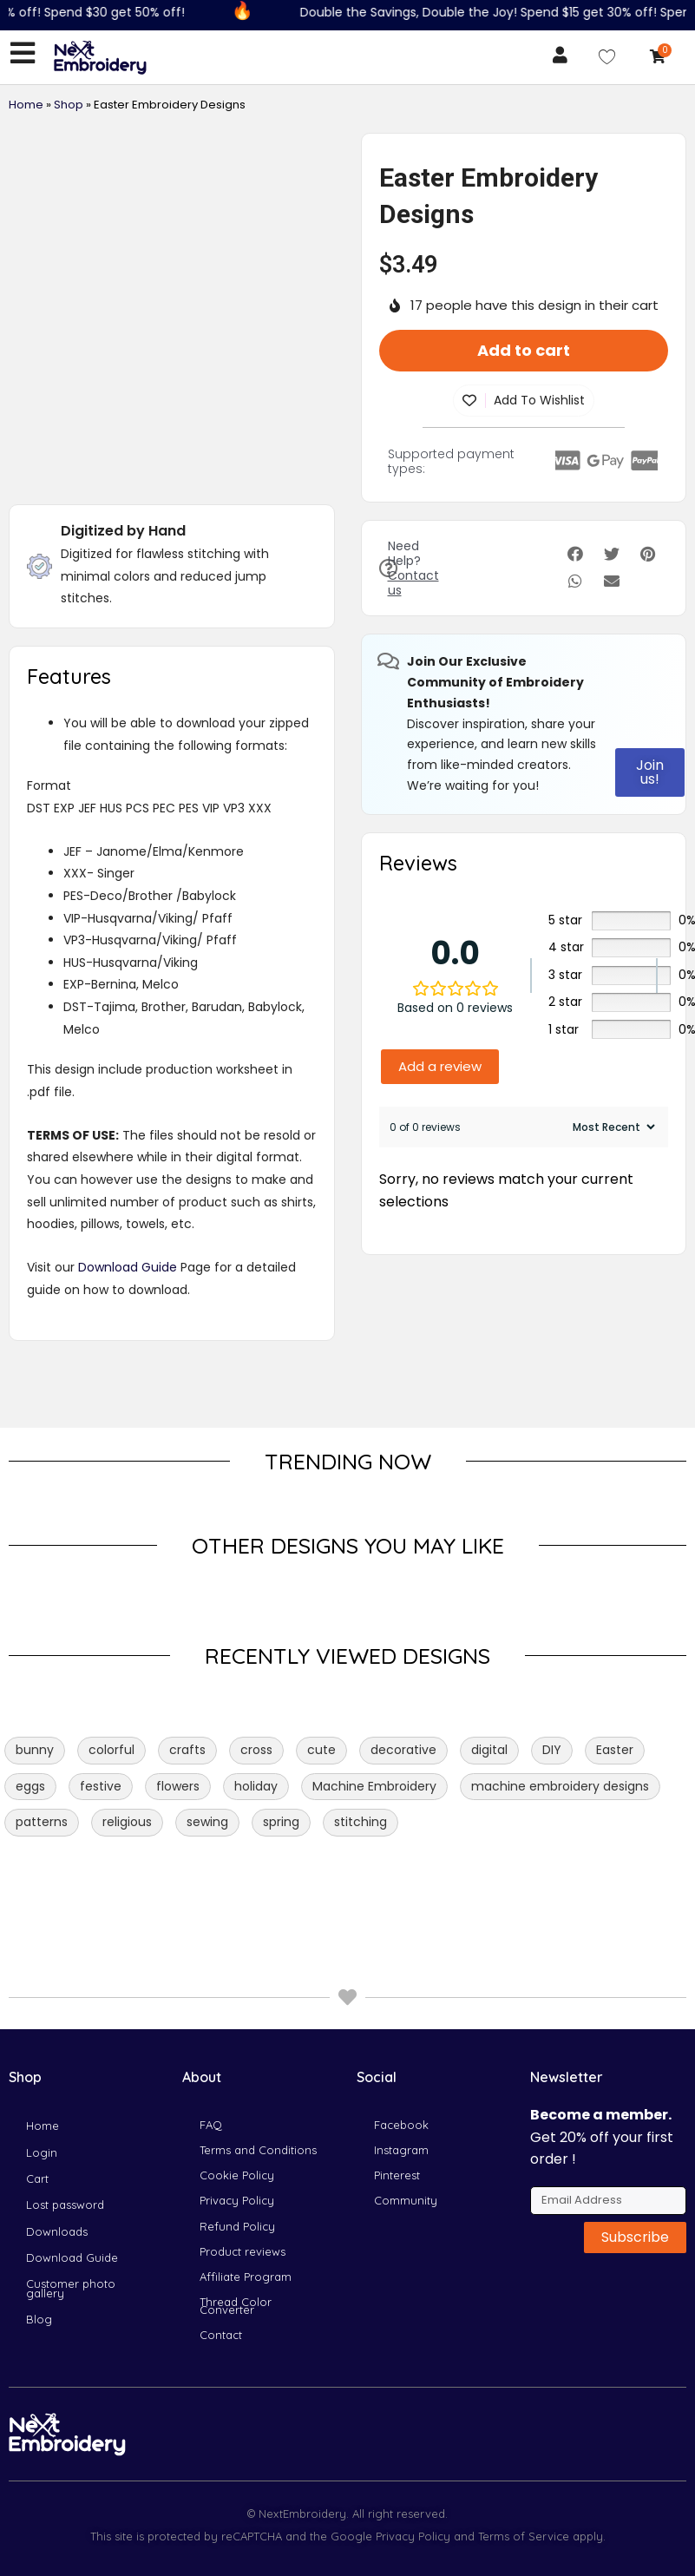  What do you see at coordinates (440, 1070) in the screenshot?
I see `Add a review` at bounding box center [440, 1070].